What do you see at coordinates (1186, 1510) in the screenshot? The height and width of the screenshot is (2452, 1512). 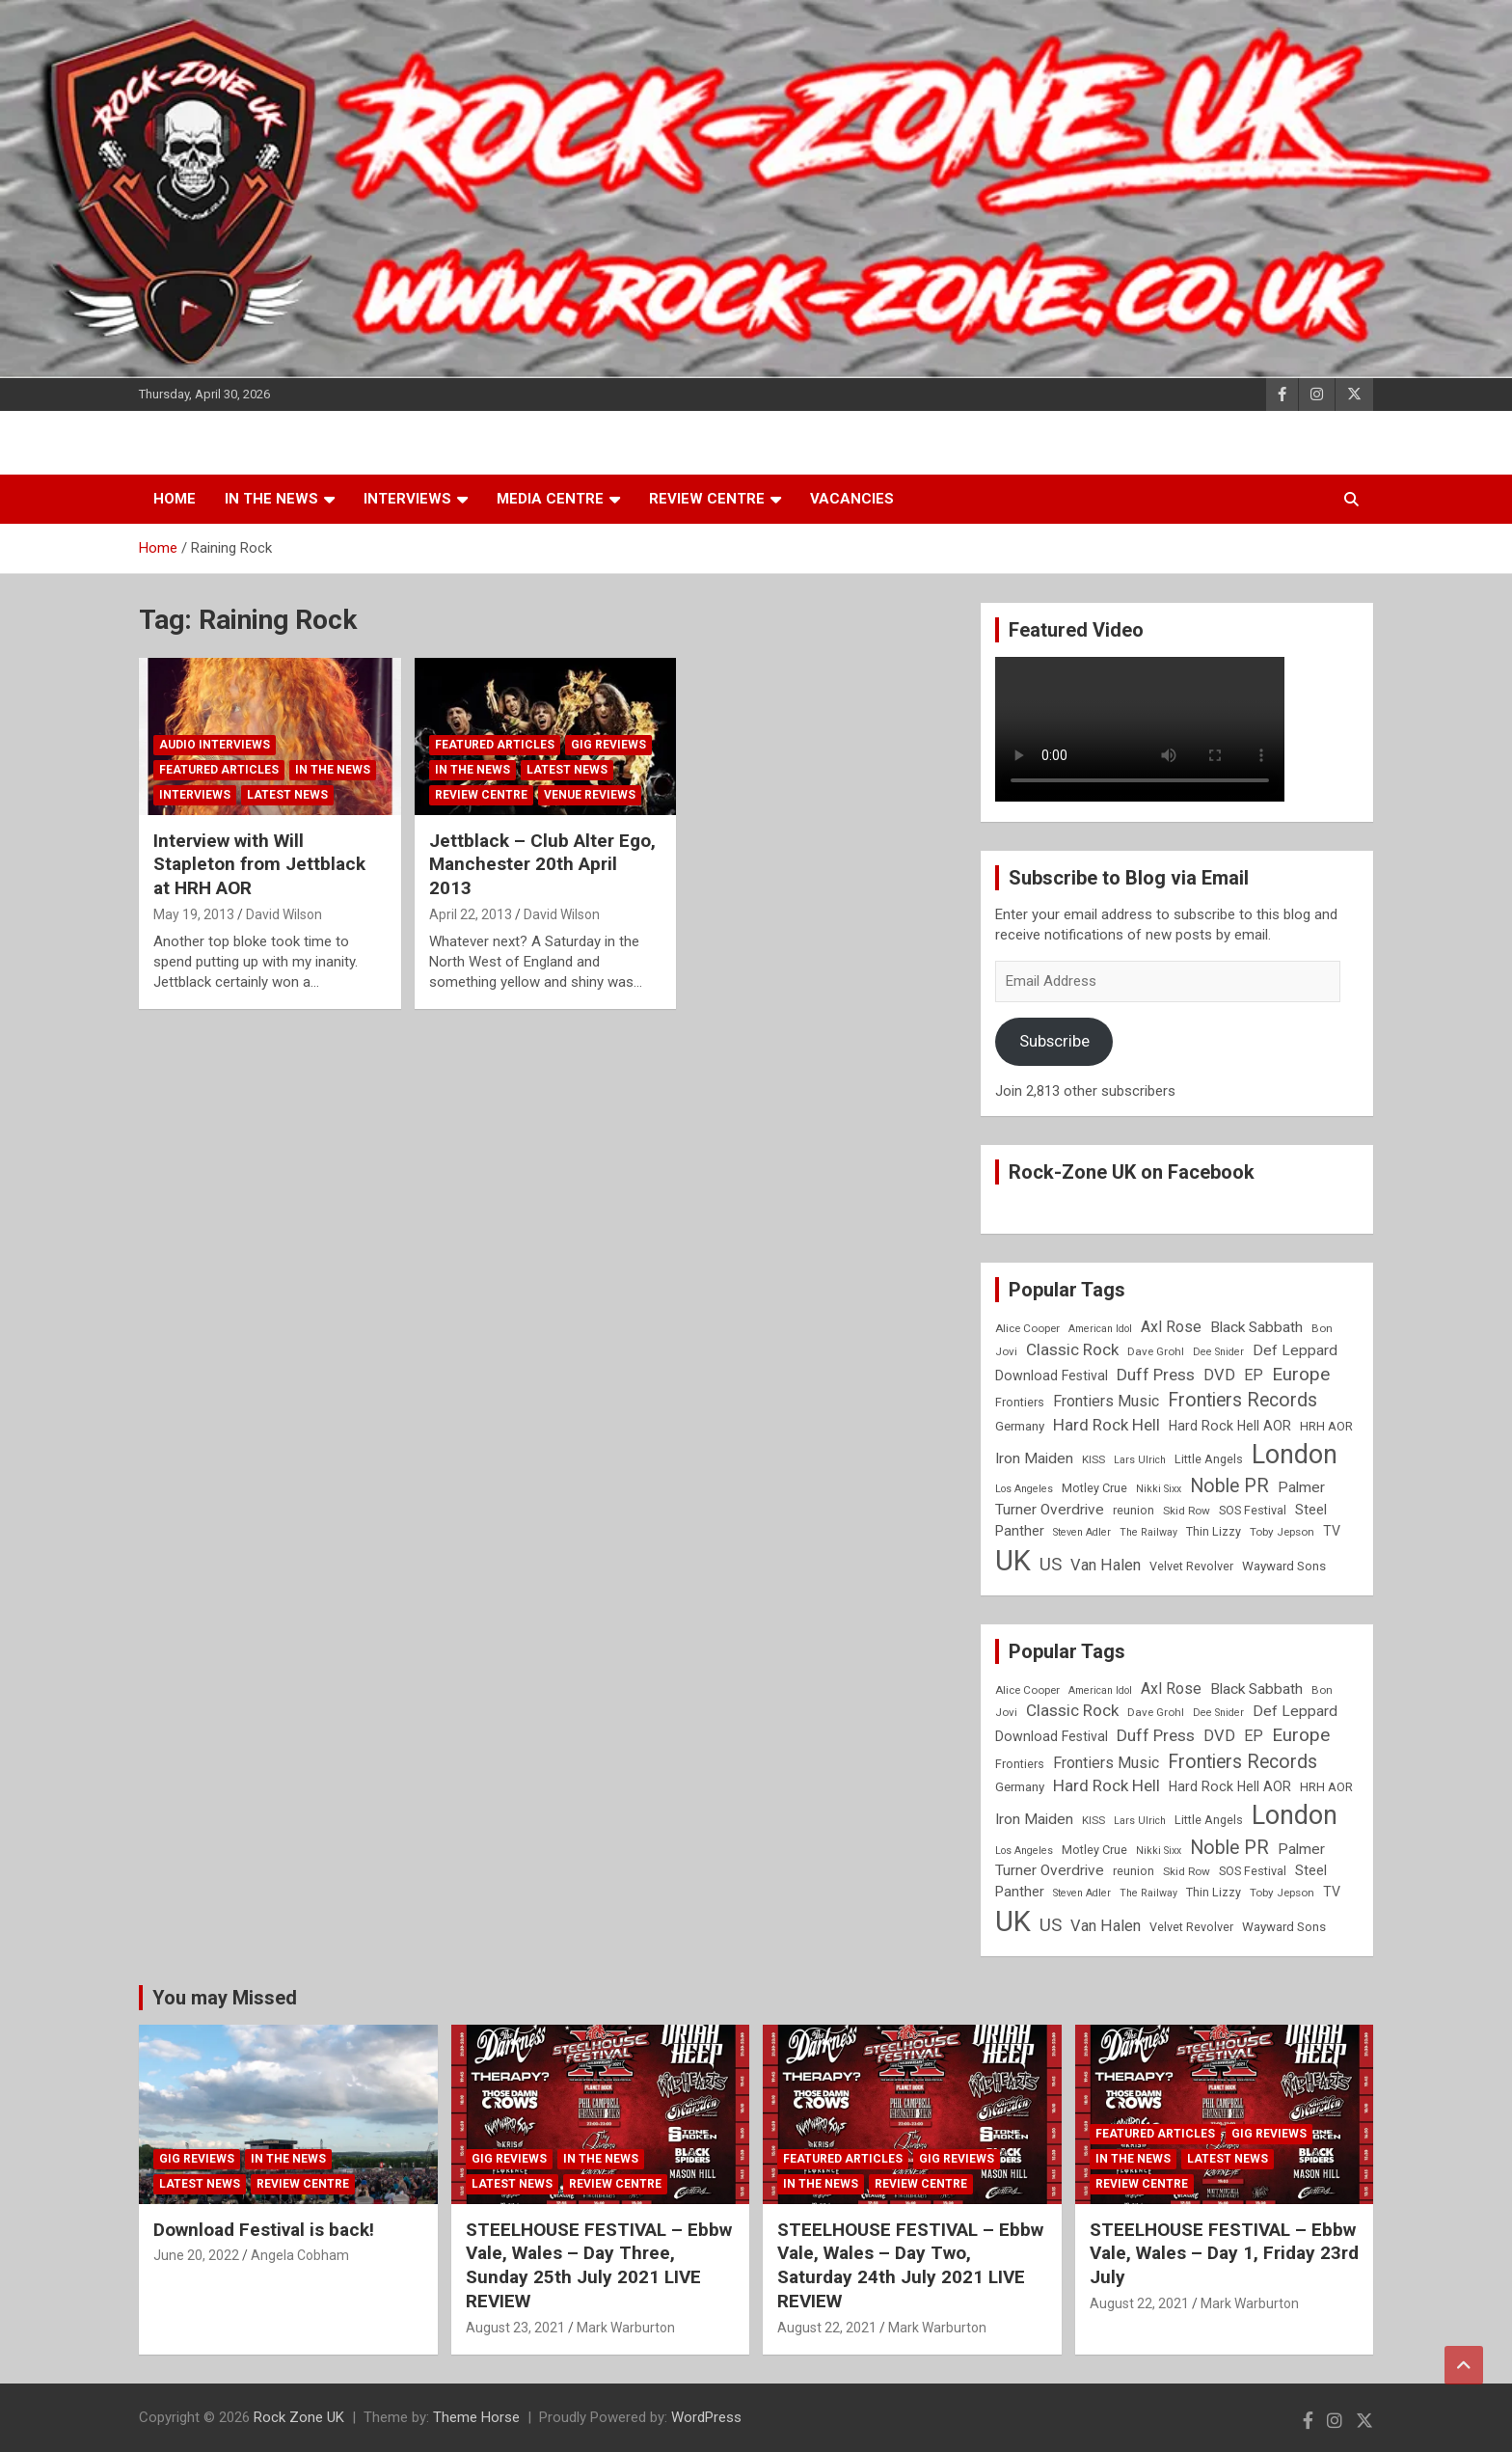 I see `Skid Row [Skid Row (8 items)]` at bounding box center [1186, 1510].